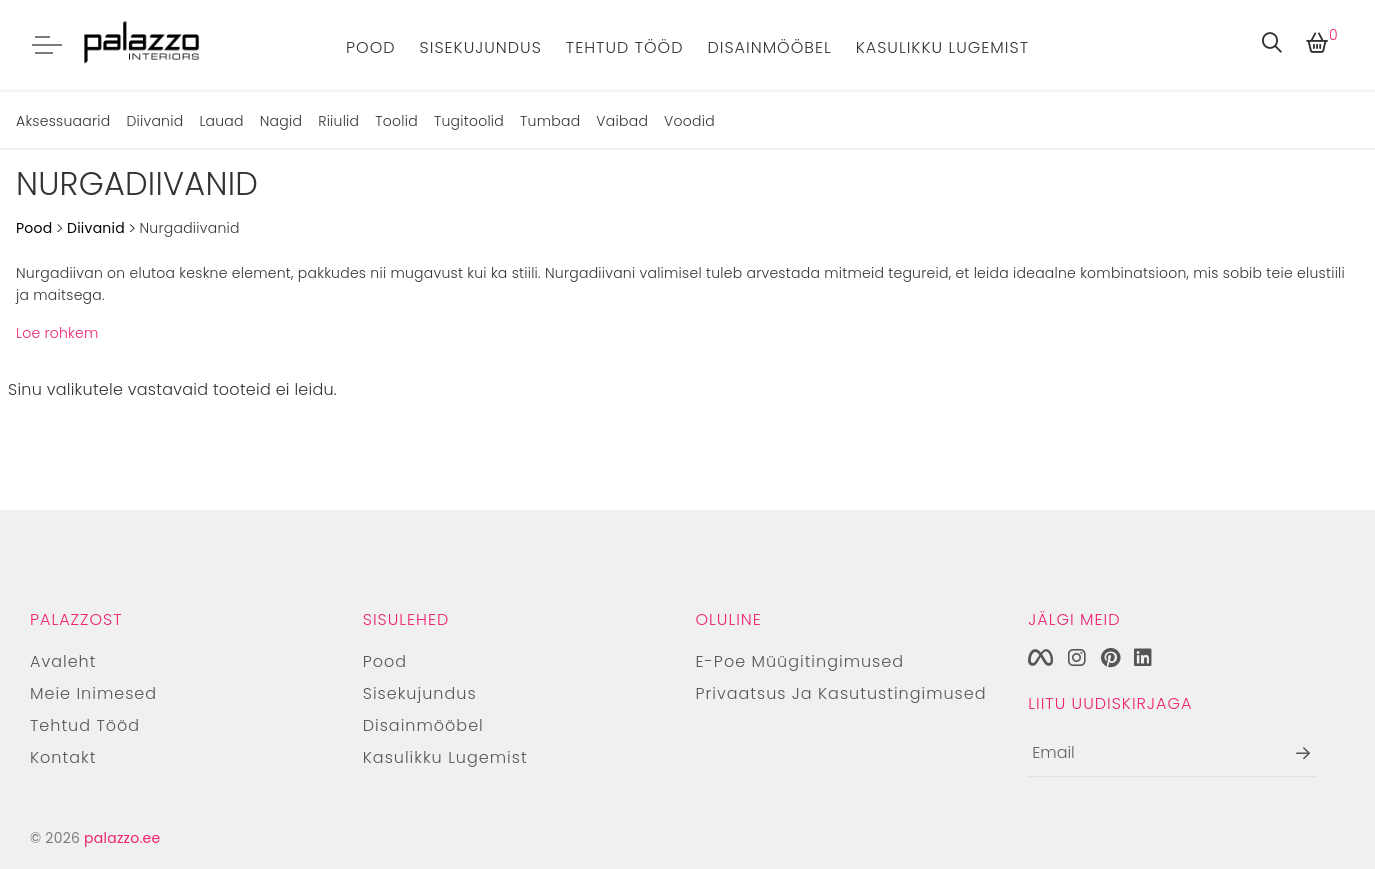 The width and height of the screenshot is (1375, 869). Describe the element at coordinates (942, 47) in the screenshot. I see `Kasulikku lugemist` at that location.